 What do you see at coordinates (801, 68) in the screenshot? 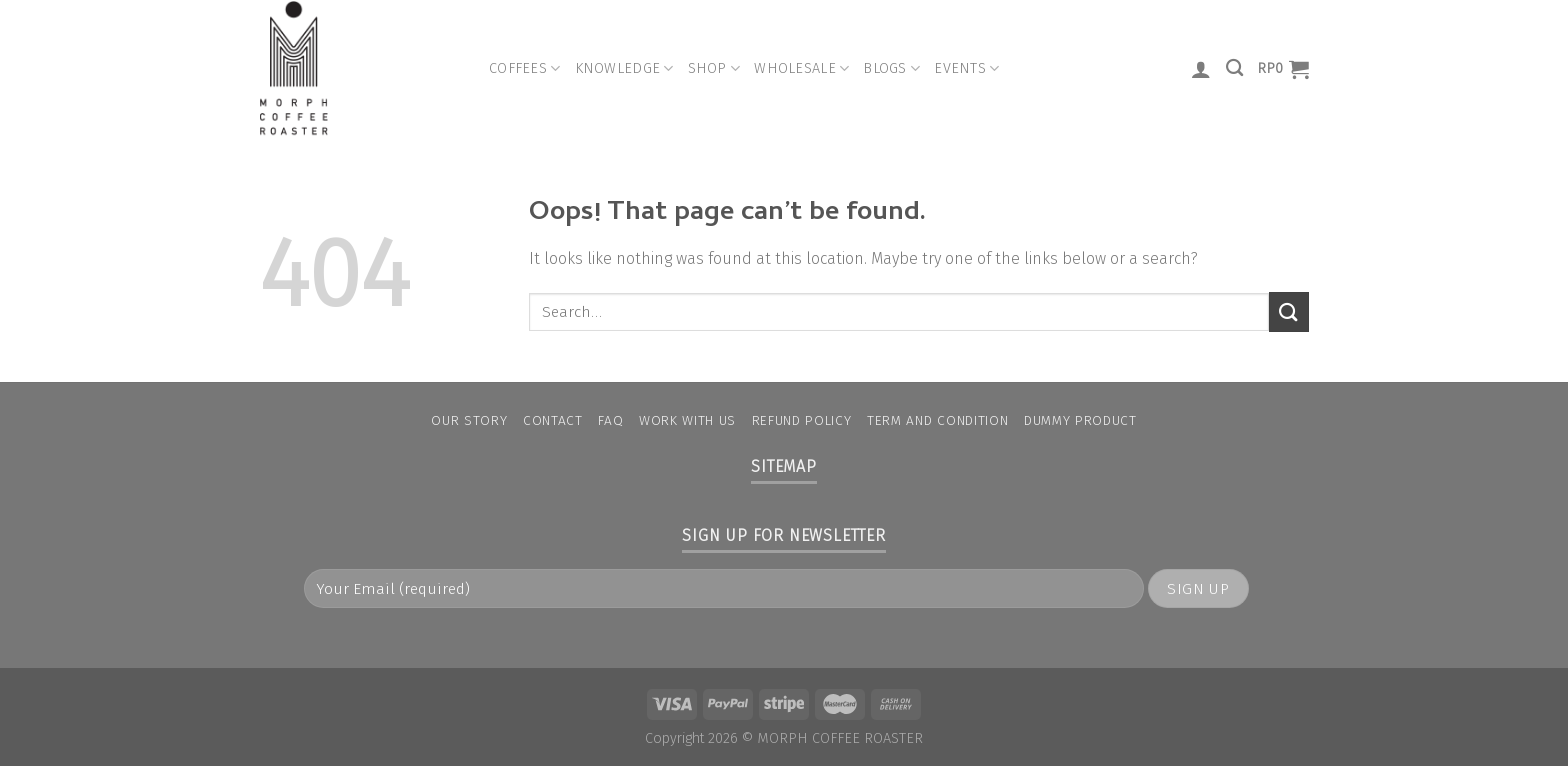
I see `Wholesale` at bounding box center [801, 68].